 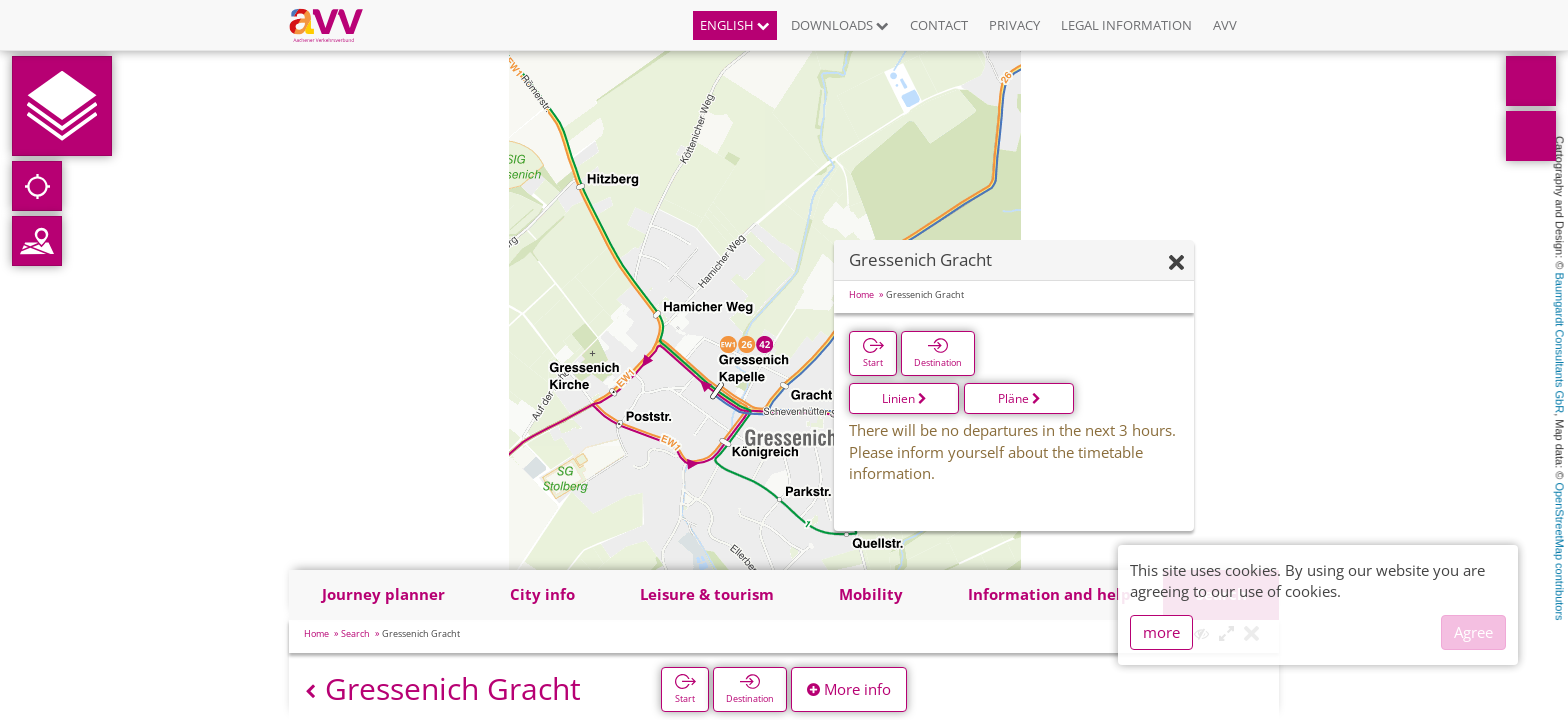 What do you see at coordinates (1176, 263) in the screenshot?
I see `[Hide]` at bounding box center [1176, 263].